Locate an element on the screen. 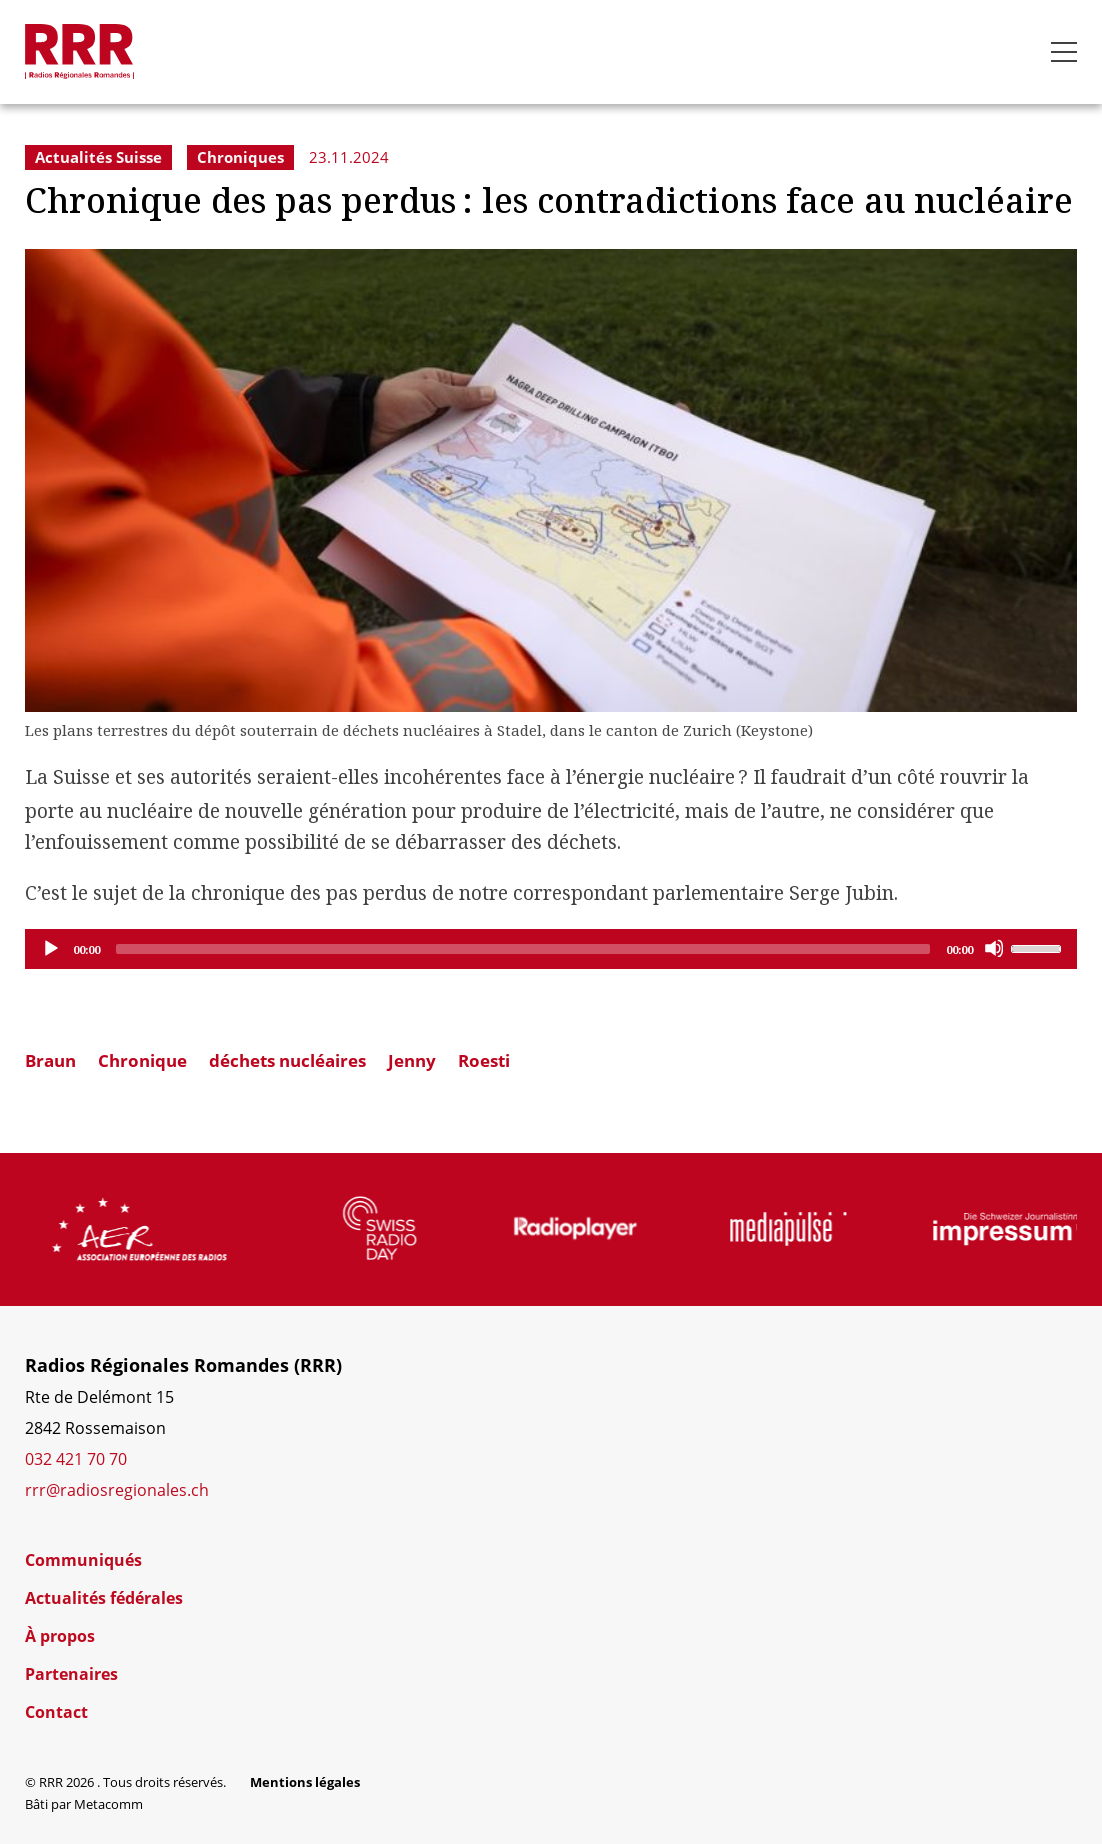  Metacomm is located at coordinates (108, 1804).